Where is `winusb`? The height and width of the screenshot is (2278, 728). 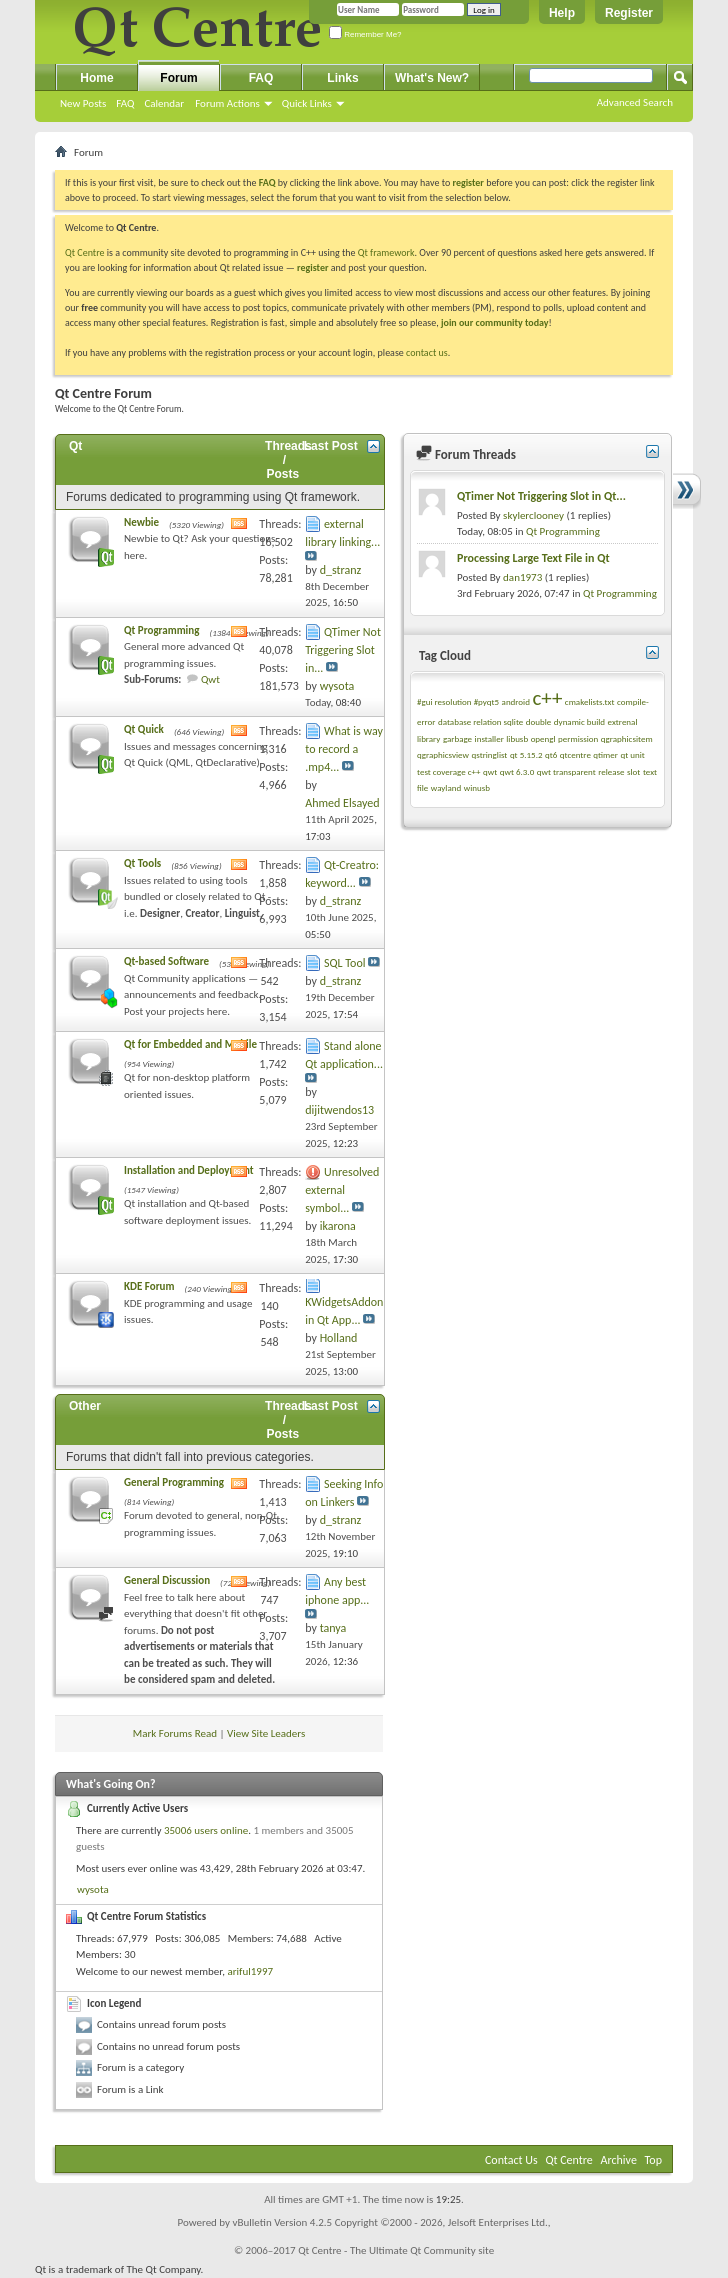
winusb is located at coordinates (477, 787).